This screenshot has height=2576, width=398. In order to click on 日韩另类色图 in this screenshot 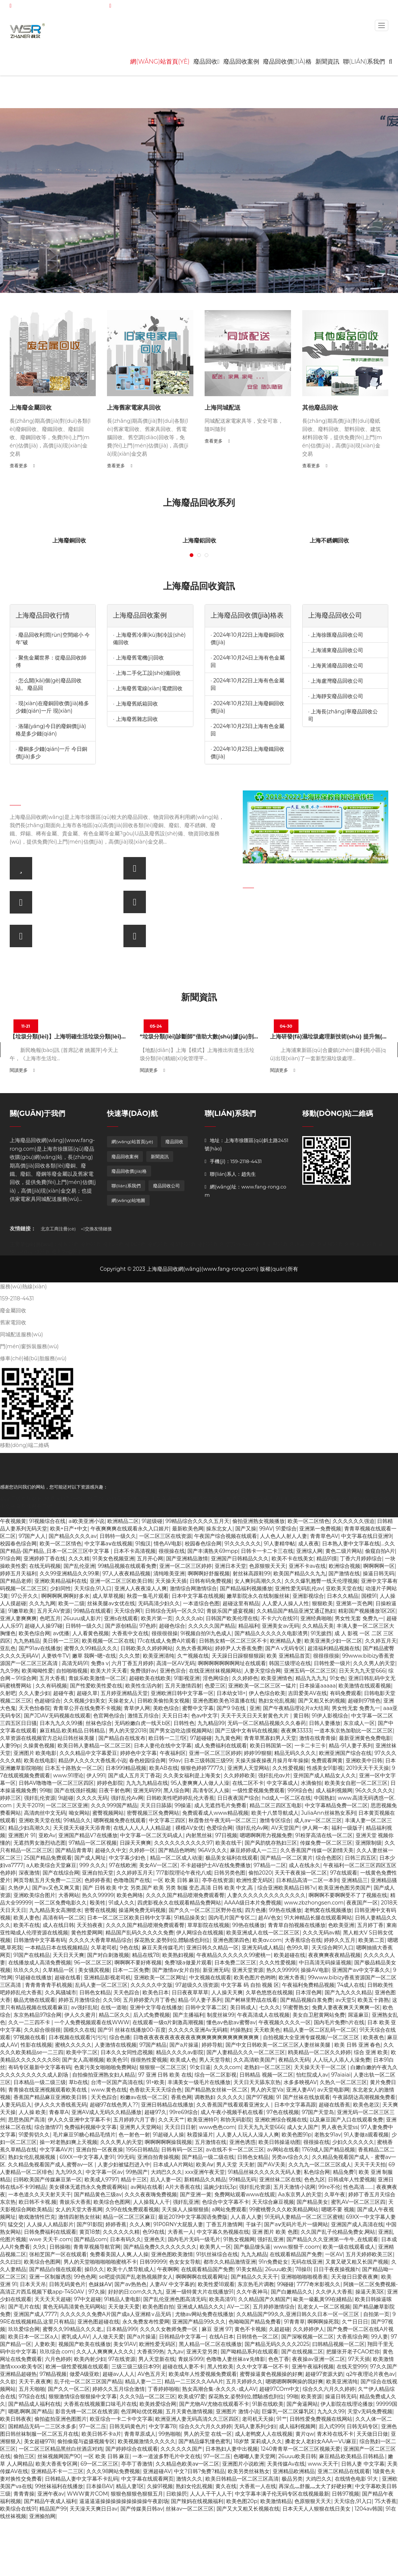, I will do `click(229, 1872)`.